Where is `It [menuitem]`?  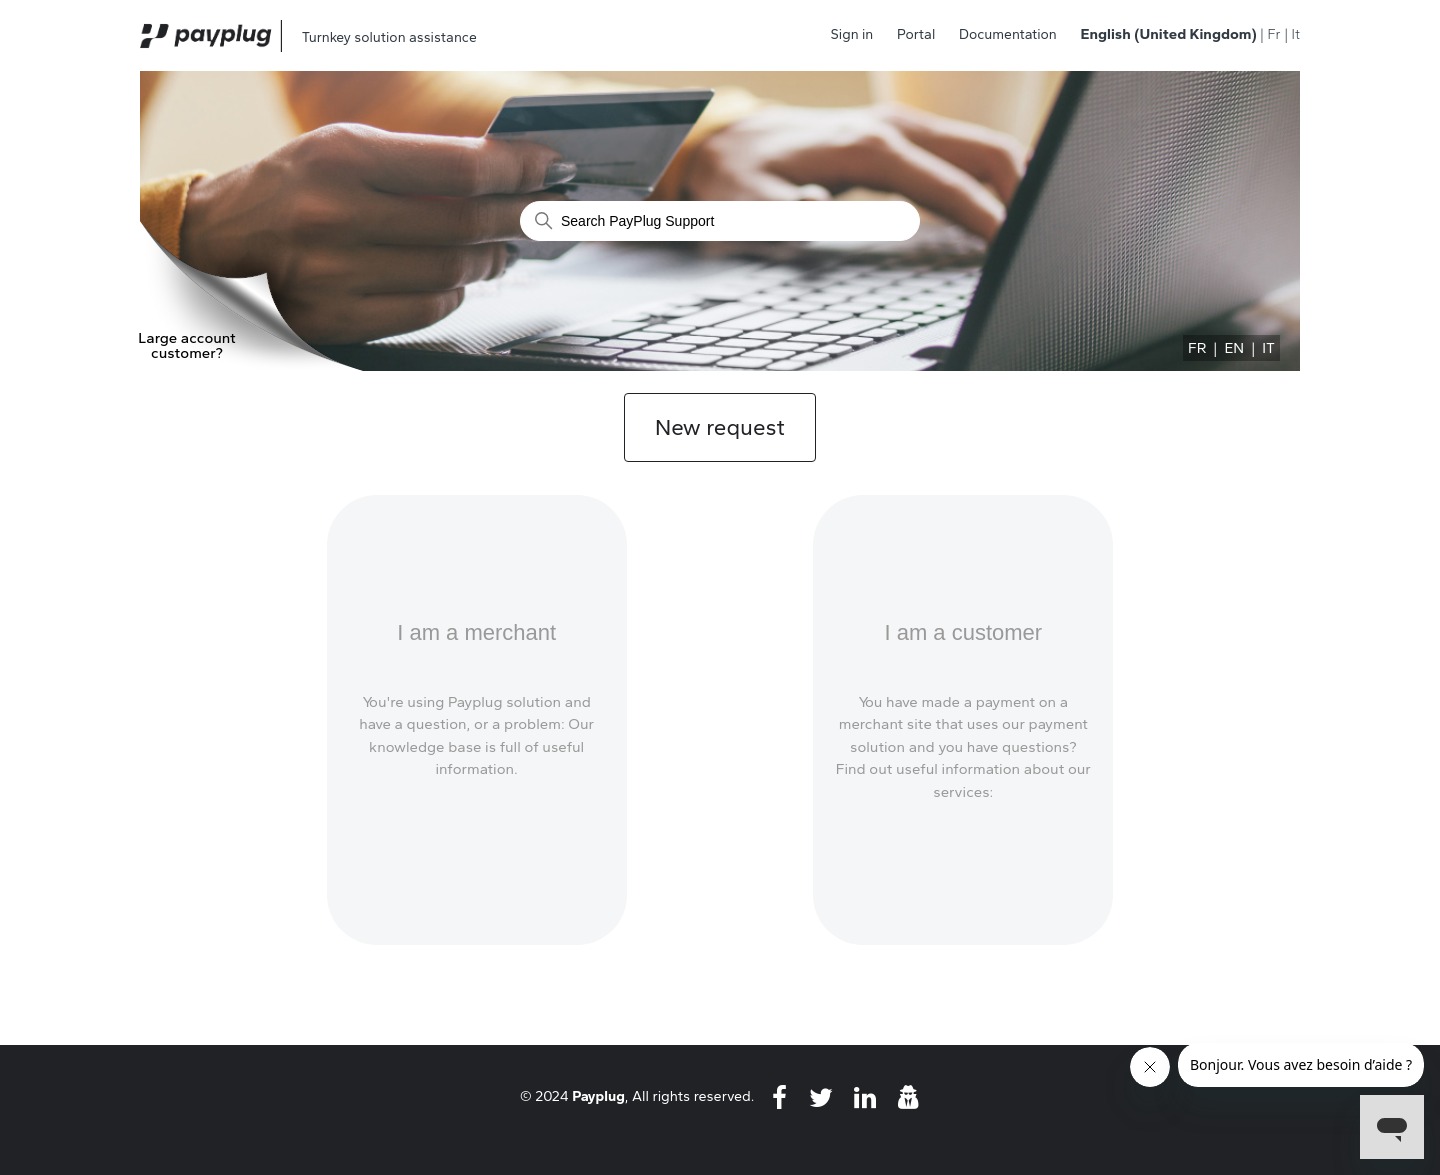
It [menuitem] is located at coordinates (1296, 34).